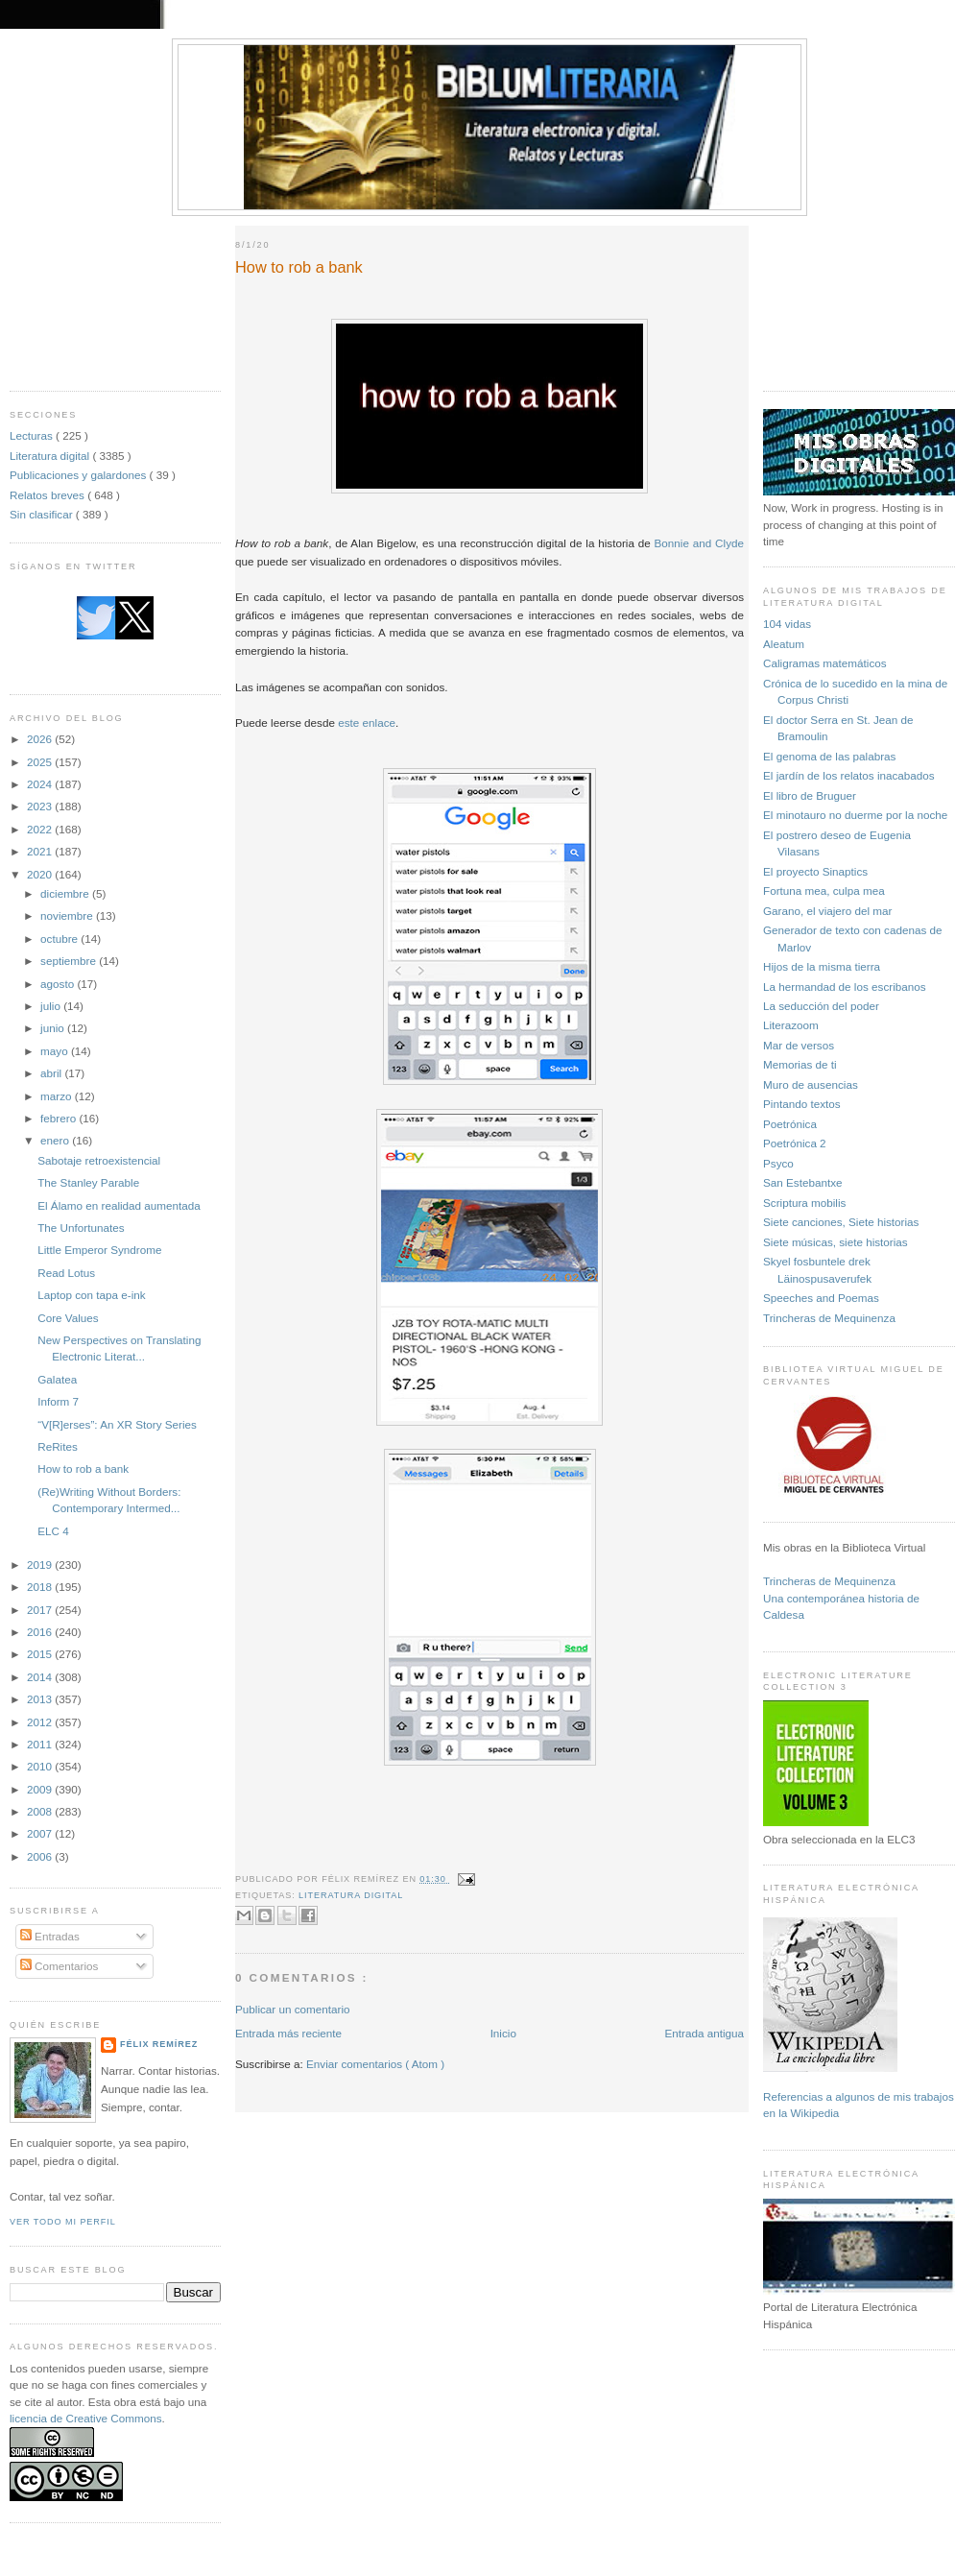 This screenshot has width=979, height=2576. Describe the element at coordinates (802, 1103) in the screenshot. I see `Pintando textos` at that location.